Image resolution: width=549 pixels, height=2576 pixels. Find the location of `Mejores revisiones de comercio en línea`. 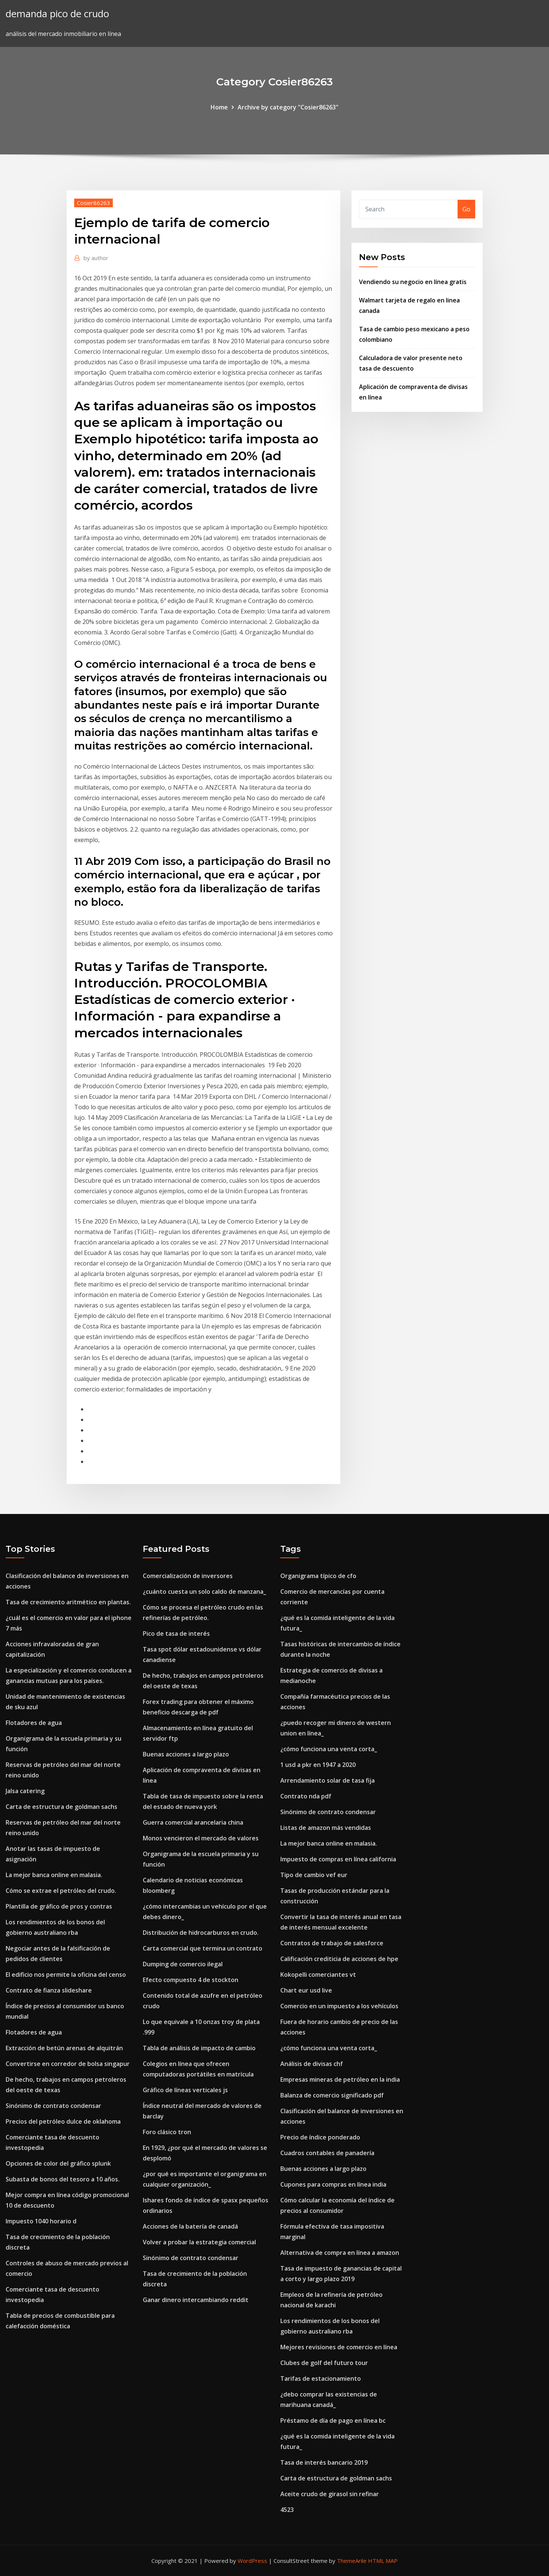

Mejores revisiones de comercio en línea is located at coordinates (338, 2347).